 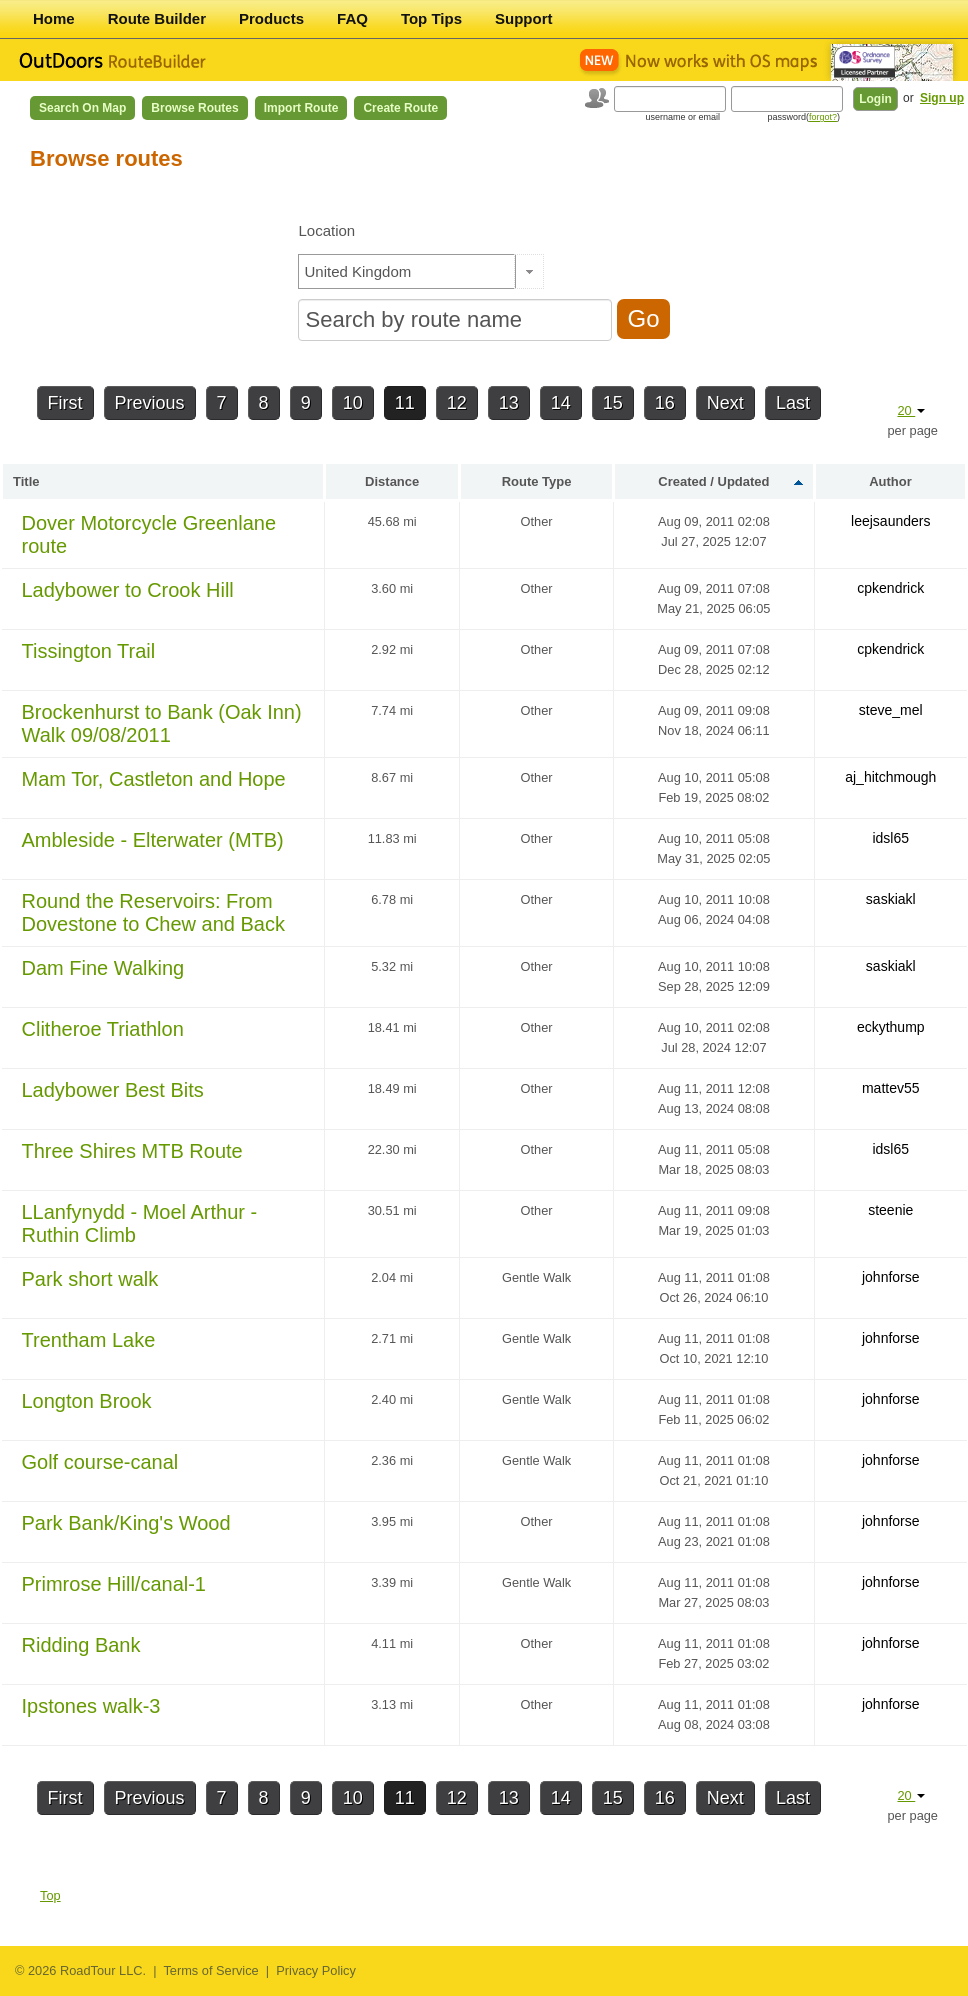 I want to click on Park Bank/King's Wood, so click(x=126, y=1523).